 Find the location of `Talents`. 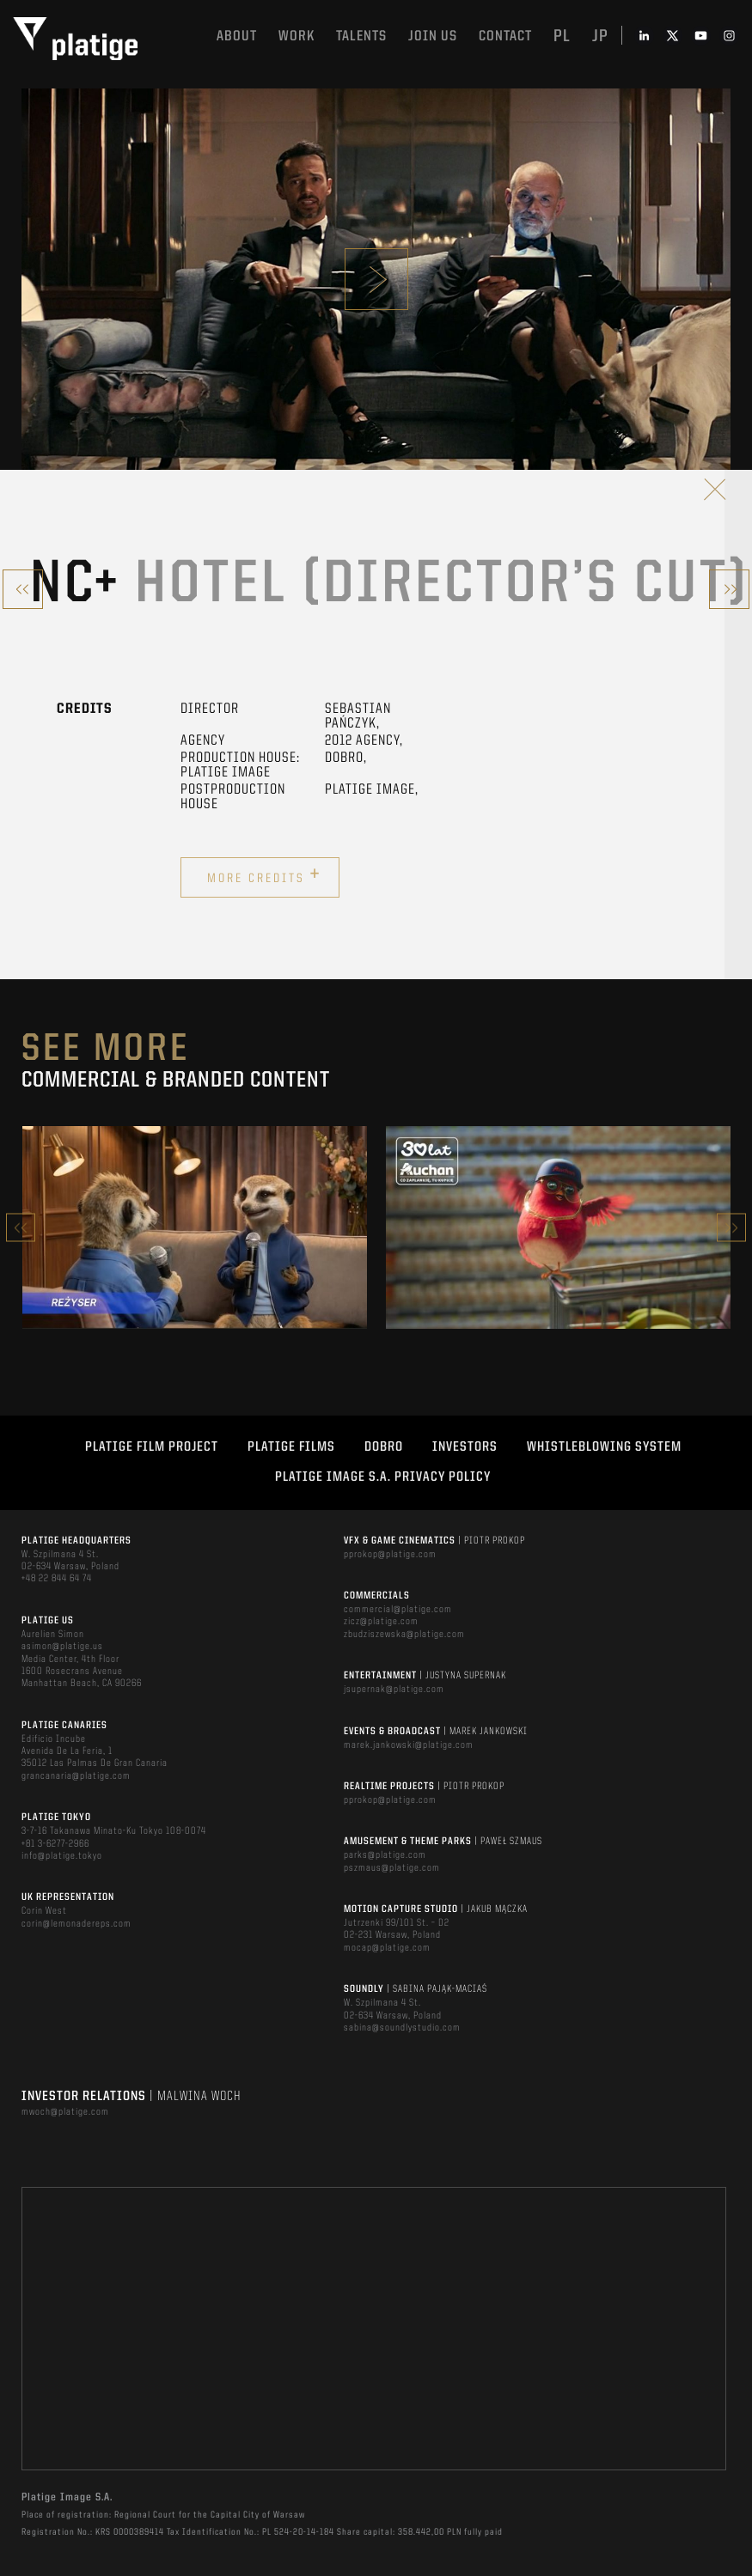

Talents is located at coordinates (361, 36).